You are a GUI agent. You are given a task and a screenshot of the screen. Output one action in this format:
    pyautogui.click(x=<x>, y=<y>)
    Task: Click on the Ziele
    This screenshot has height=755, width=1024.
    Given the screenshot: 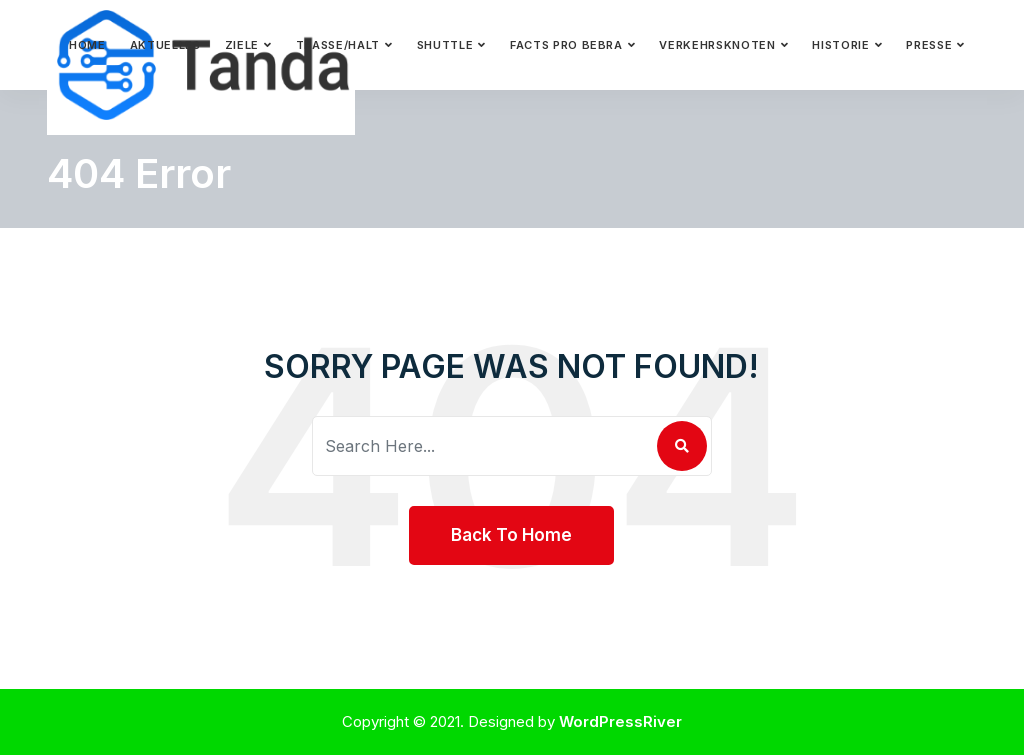 What is the action you would take?
    pyautogui.click(x=242, y=45)
    